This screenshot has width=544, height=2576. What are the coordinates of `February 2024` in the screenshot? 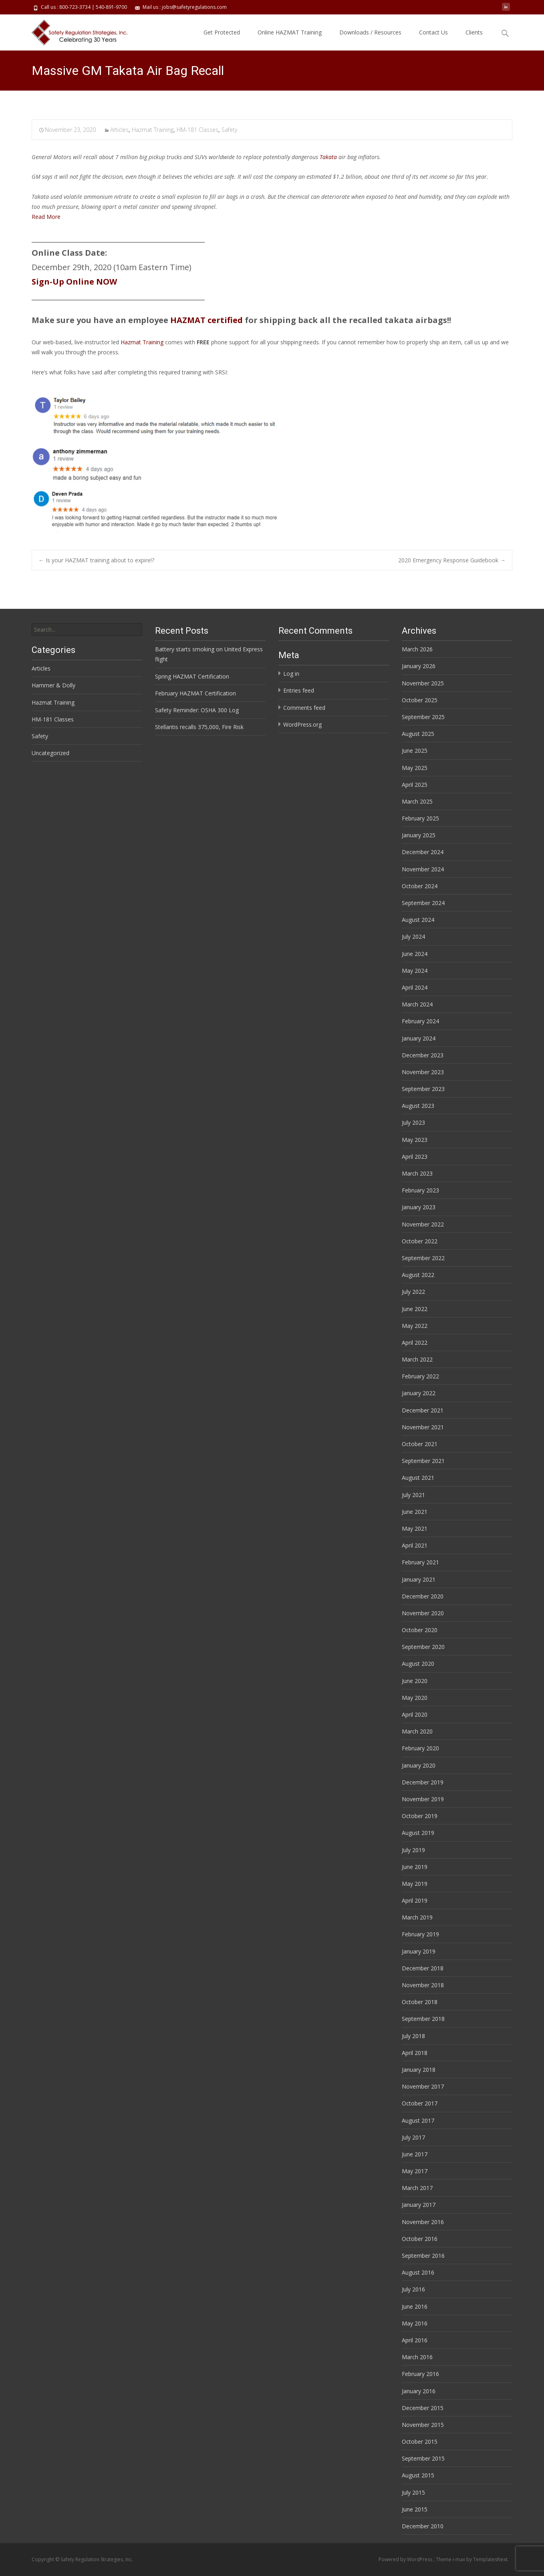 It's located at (420, 1021).